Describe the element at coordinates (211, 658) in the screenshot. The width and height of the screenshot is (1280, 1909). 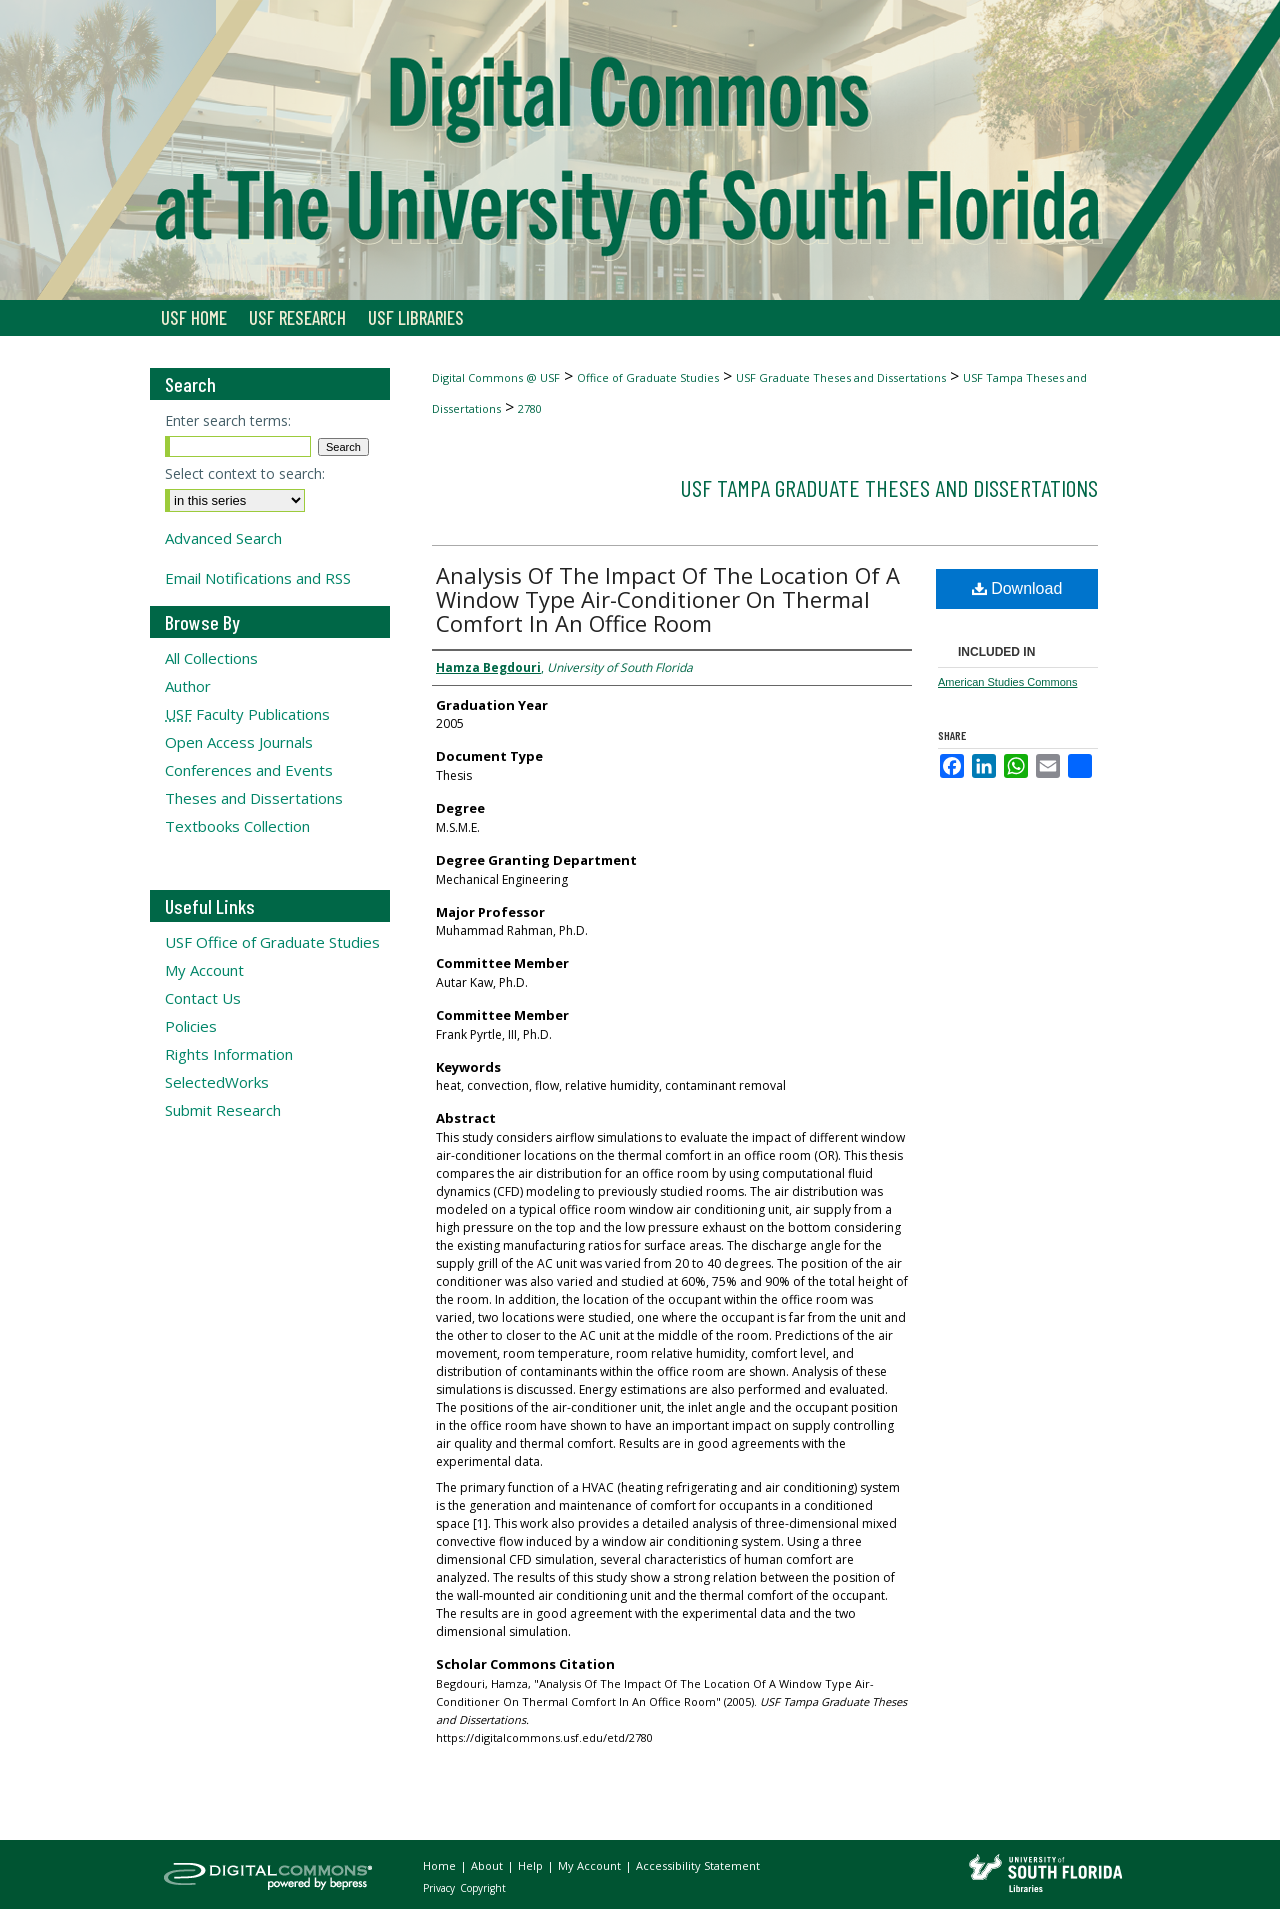
I see `All Collections` at that location.